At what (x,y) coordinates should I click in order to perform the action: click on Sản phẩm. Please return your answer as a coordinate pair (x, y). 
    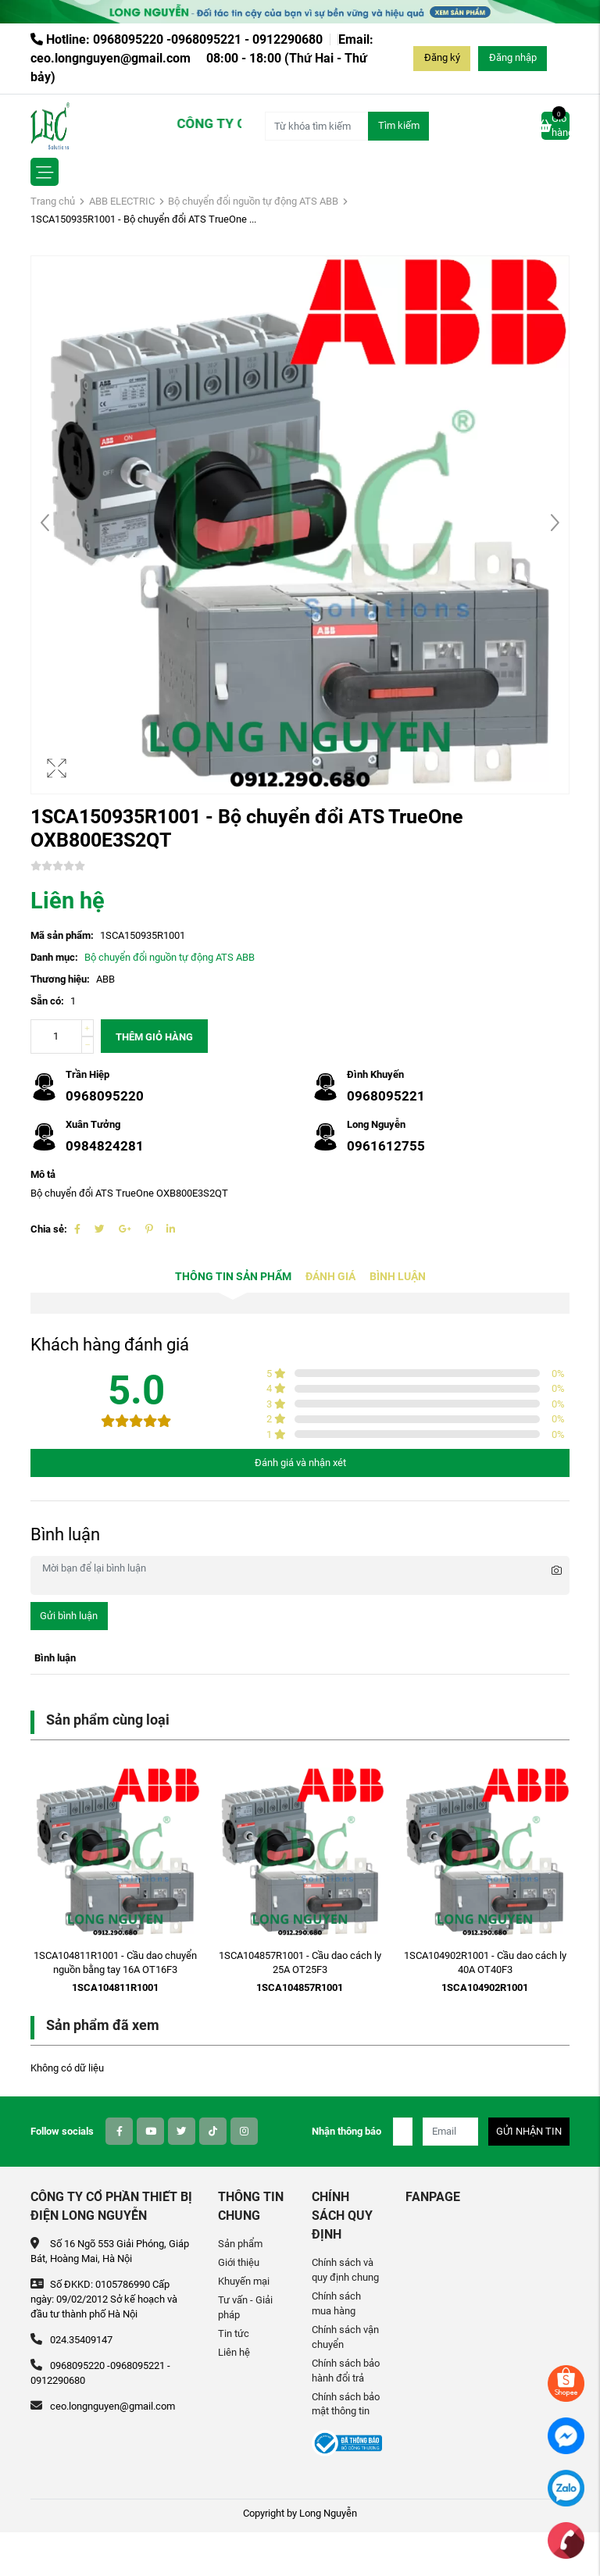
    Looking at the image, I should click on (240, 2244).